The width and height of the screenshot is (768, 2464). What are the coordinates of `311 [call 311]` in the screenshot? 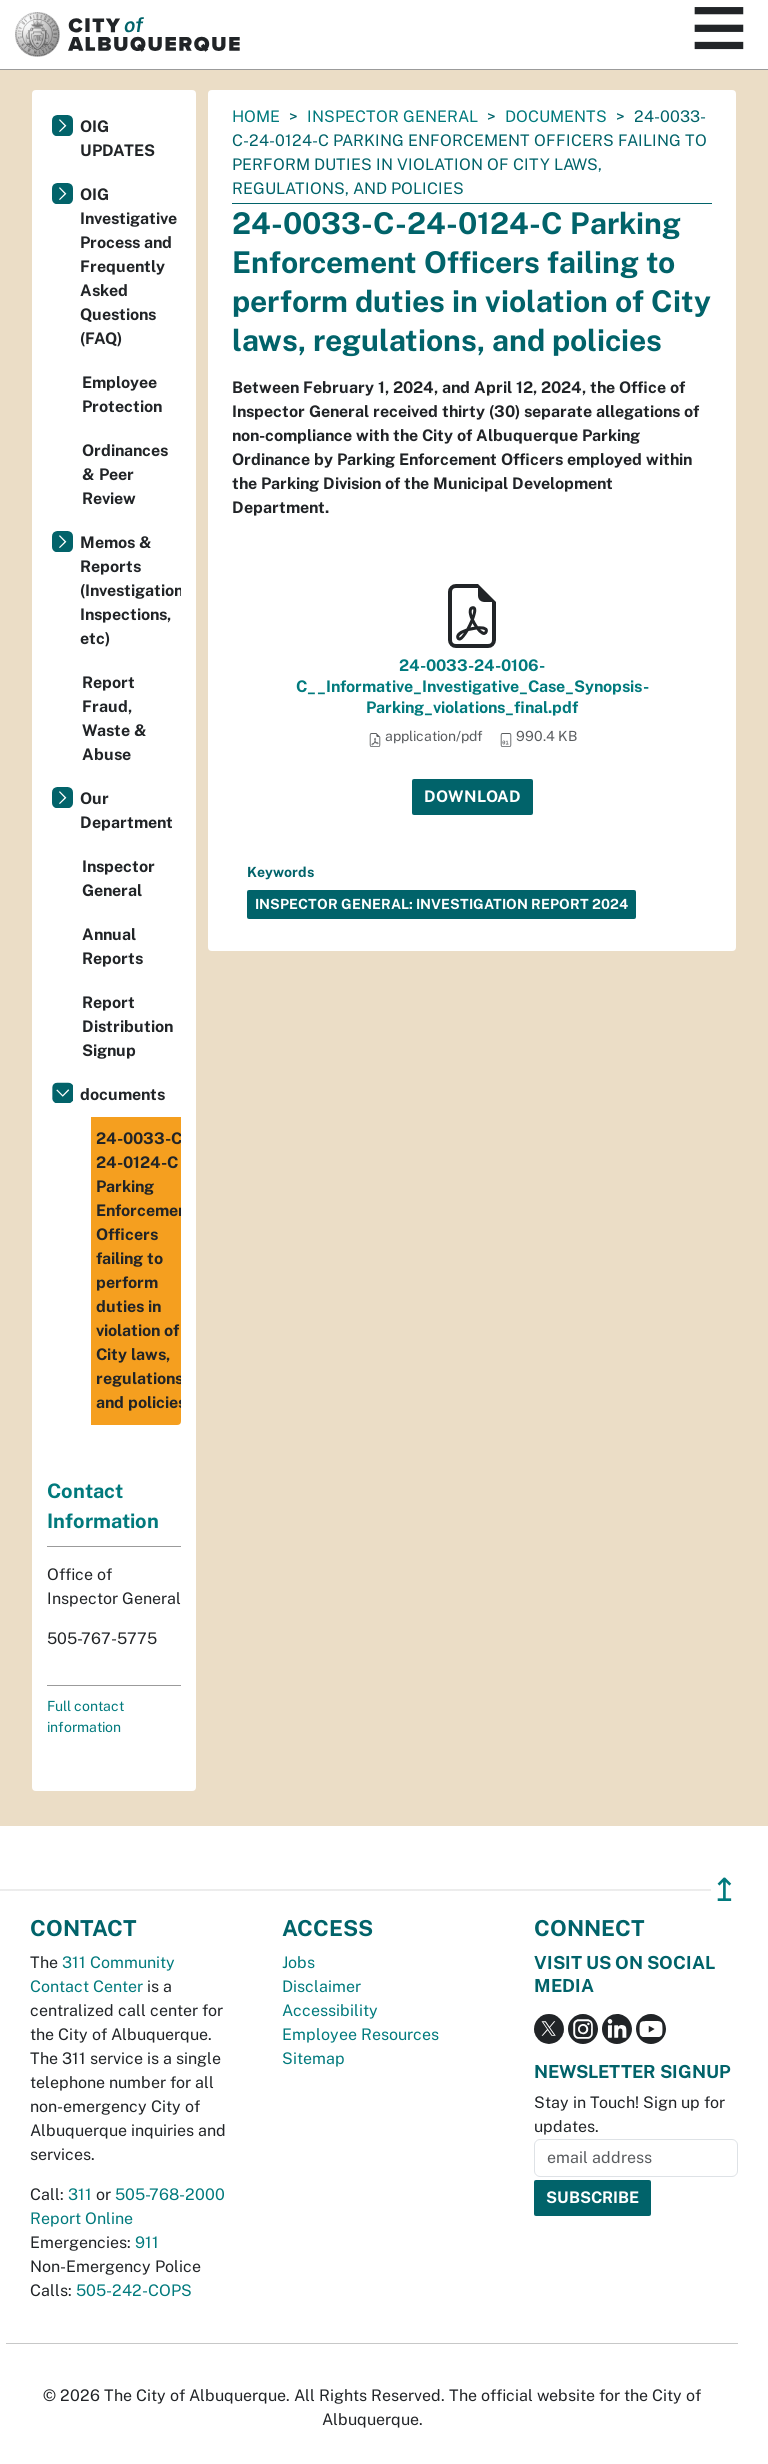 It's located at (80, 2194).